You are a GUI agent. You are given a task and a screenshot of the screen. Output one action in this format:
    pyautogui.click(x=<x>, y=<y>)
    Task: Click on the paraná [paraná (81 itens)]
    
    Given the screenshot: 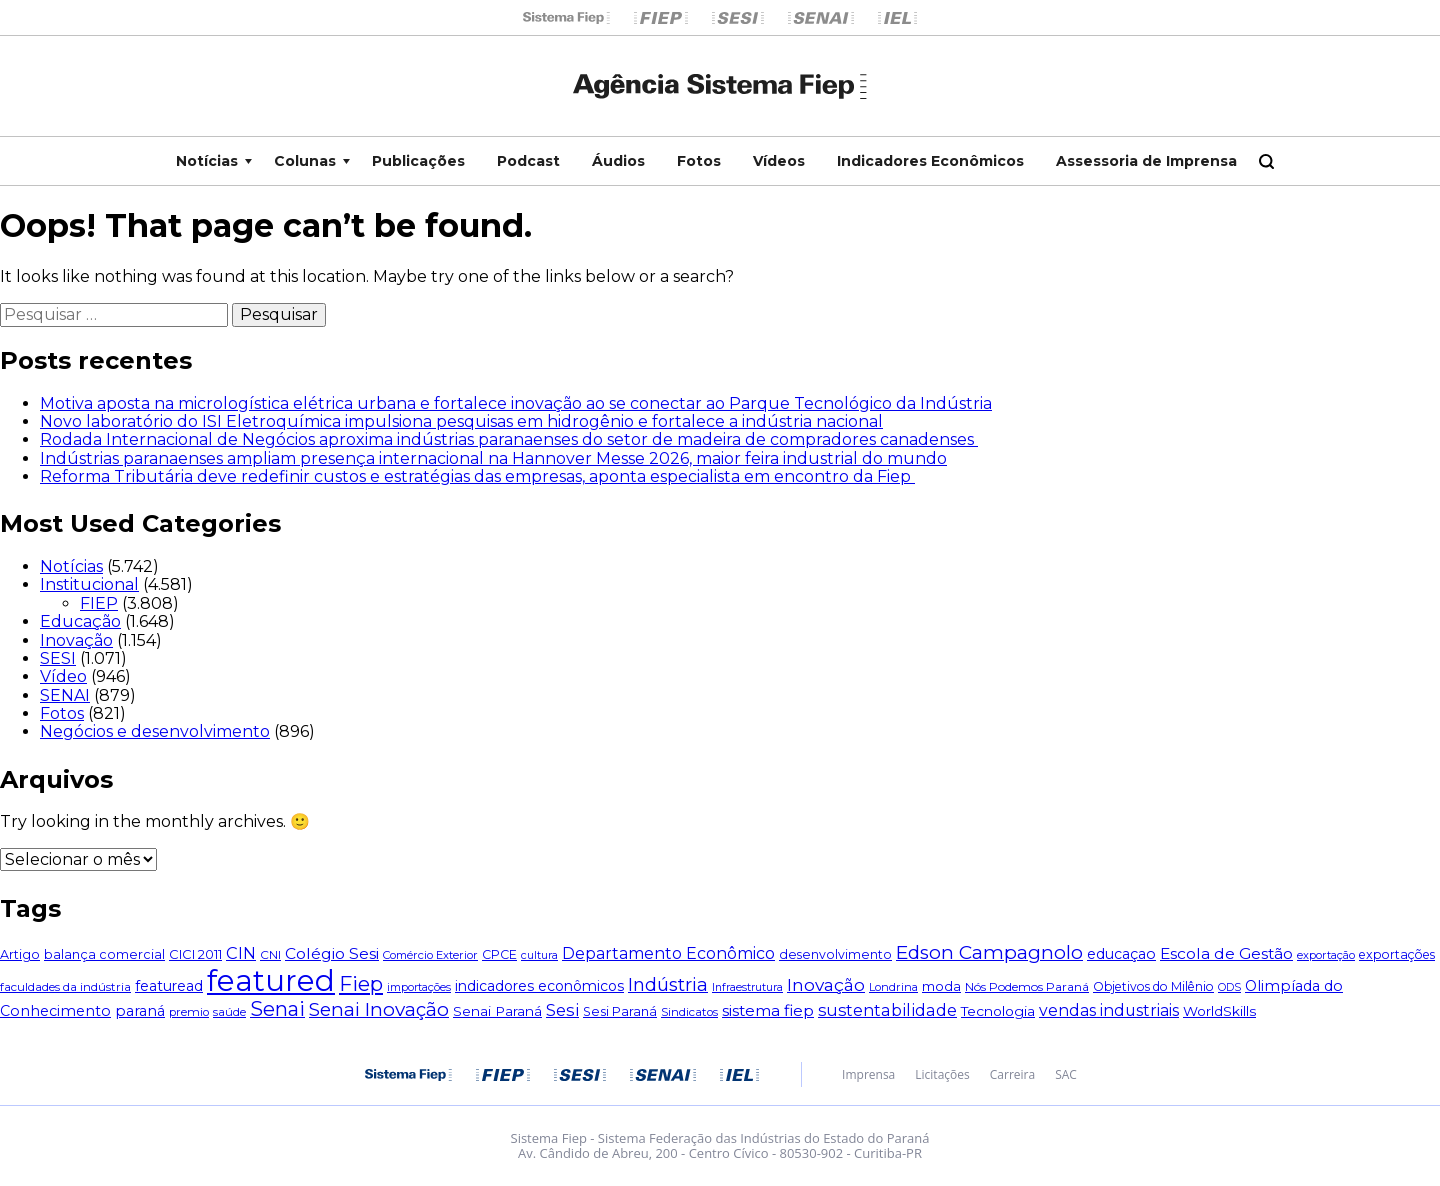 What is the action you would take?
    pyautogui.click(x=140, y=1011)
    